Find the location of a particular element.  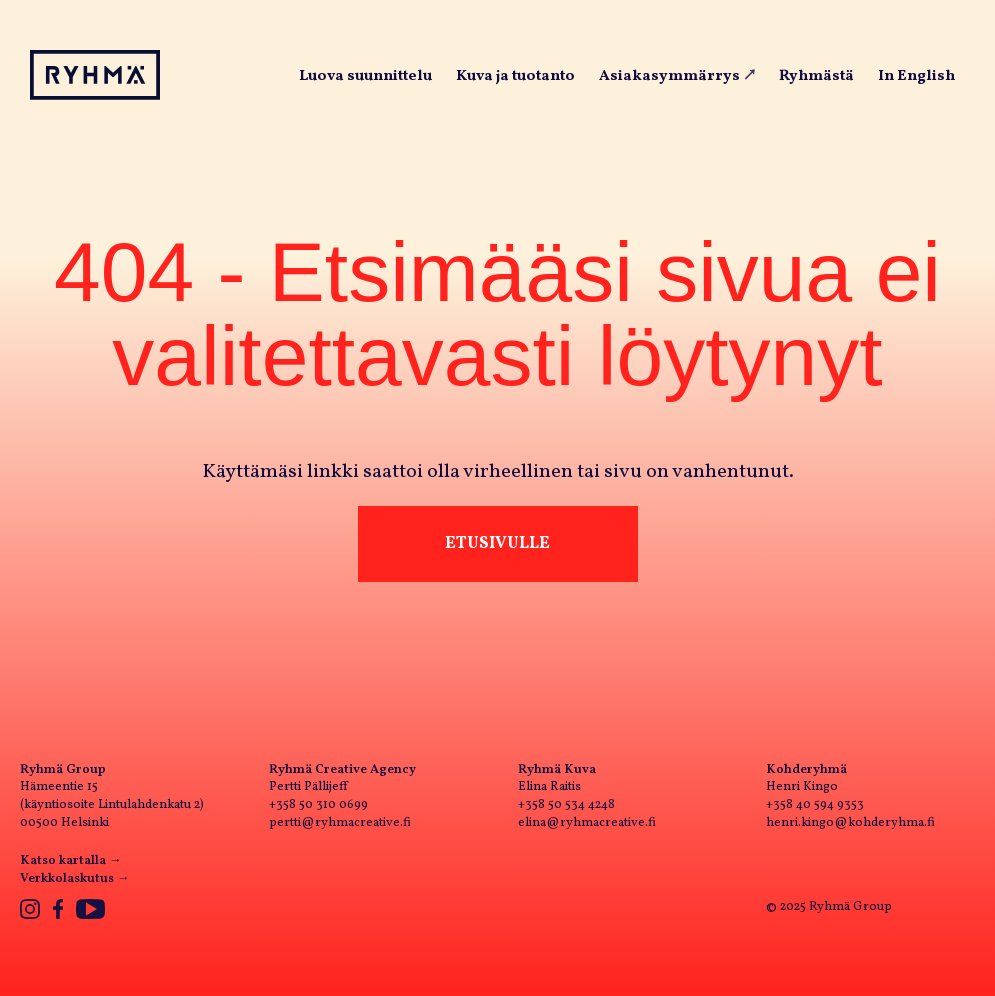

+358 50 310 0699 is located at coordinates (318, 805).